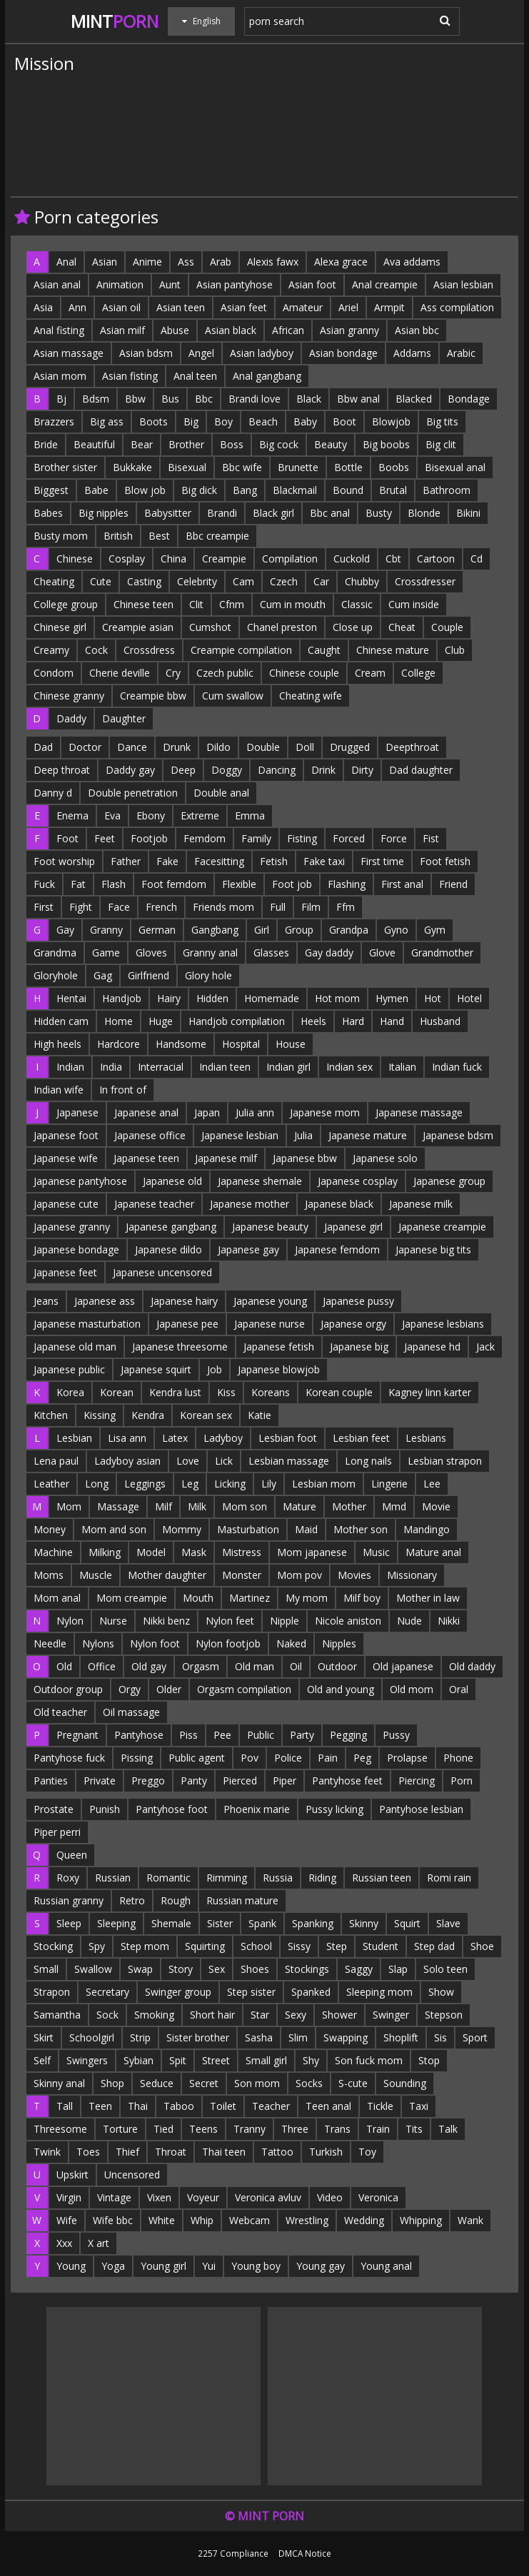 The image size is (529, 2576). What do you see at coordinates (241, 650) in the screenshot?
I see `Creampie compilation` at bounding box center [241, 650].